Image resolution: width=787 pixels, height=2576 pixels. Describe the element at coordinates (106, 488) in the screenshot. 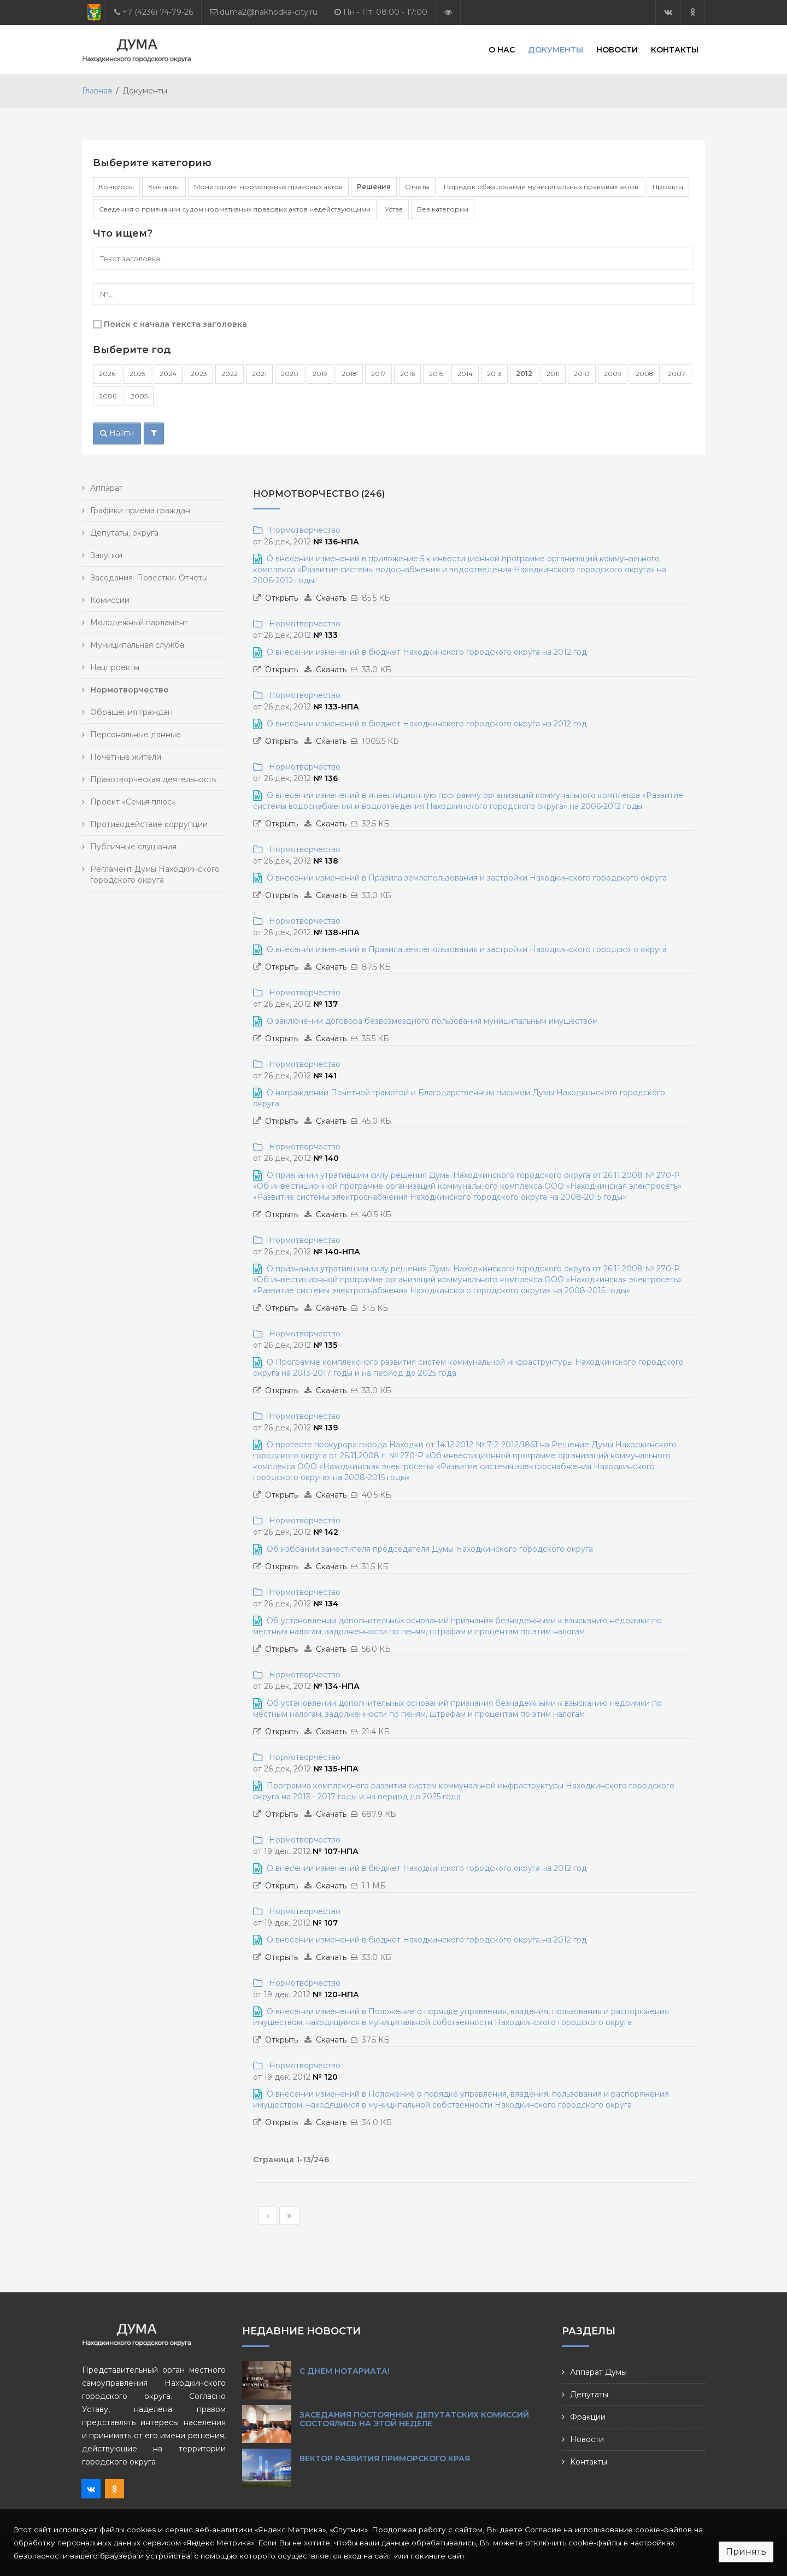

I see `Аппарат` at that location.